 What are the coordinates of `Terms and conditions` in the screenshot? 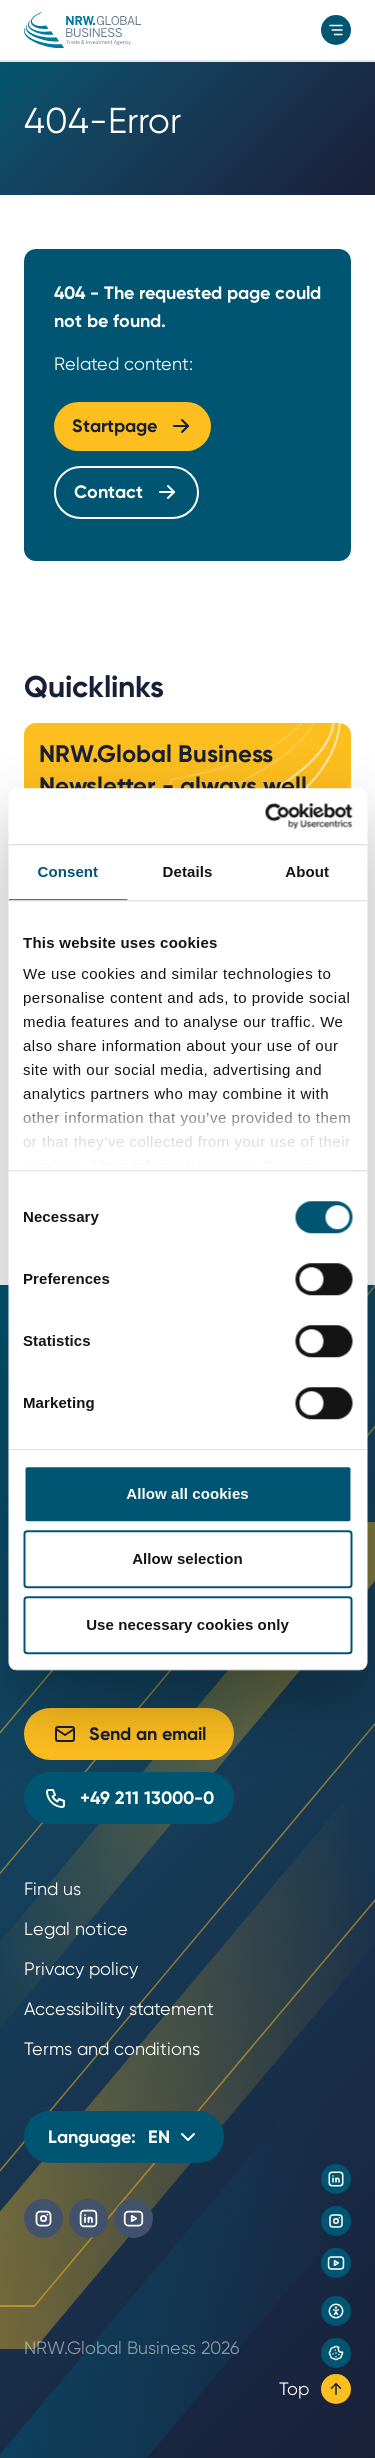 It's located at (112, 2048).